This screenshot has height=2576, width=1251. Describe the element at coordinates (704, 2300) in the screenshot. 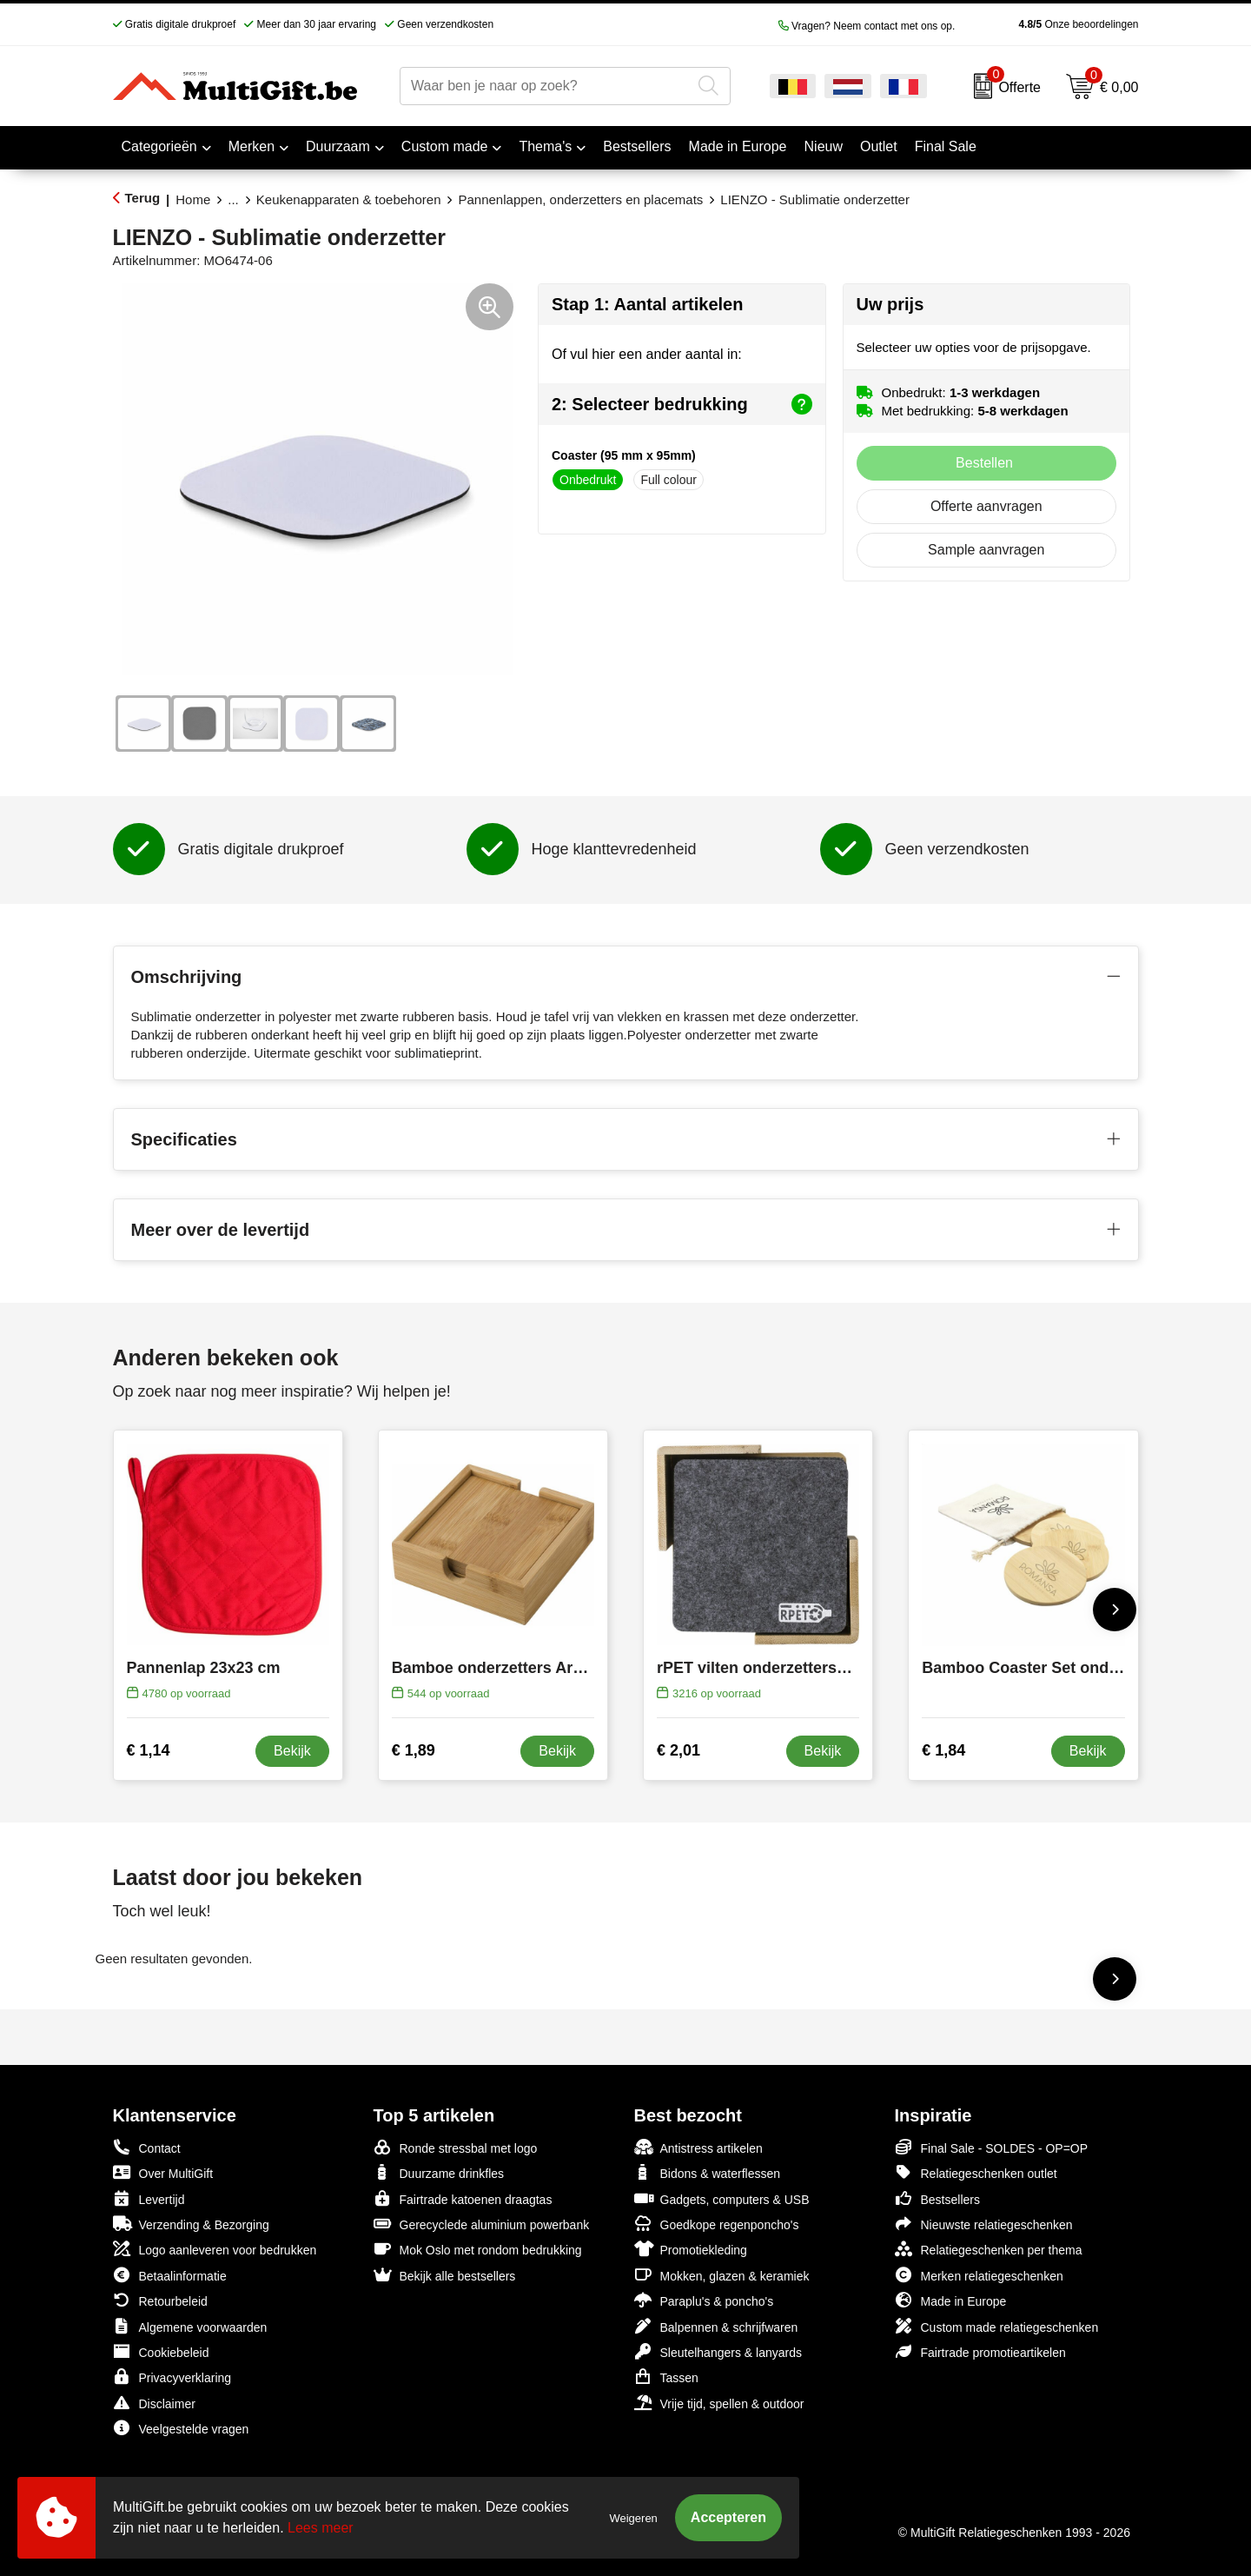

I see `Paraplu's & poncho's` at that location.